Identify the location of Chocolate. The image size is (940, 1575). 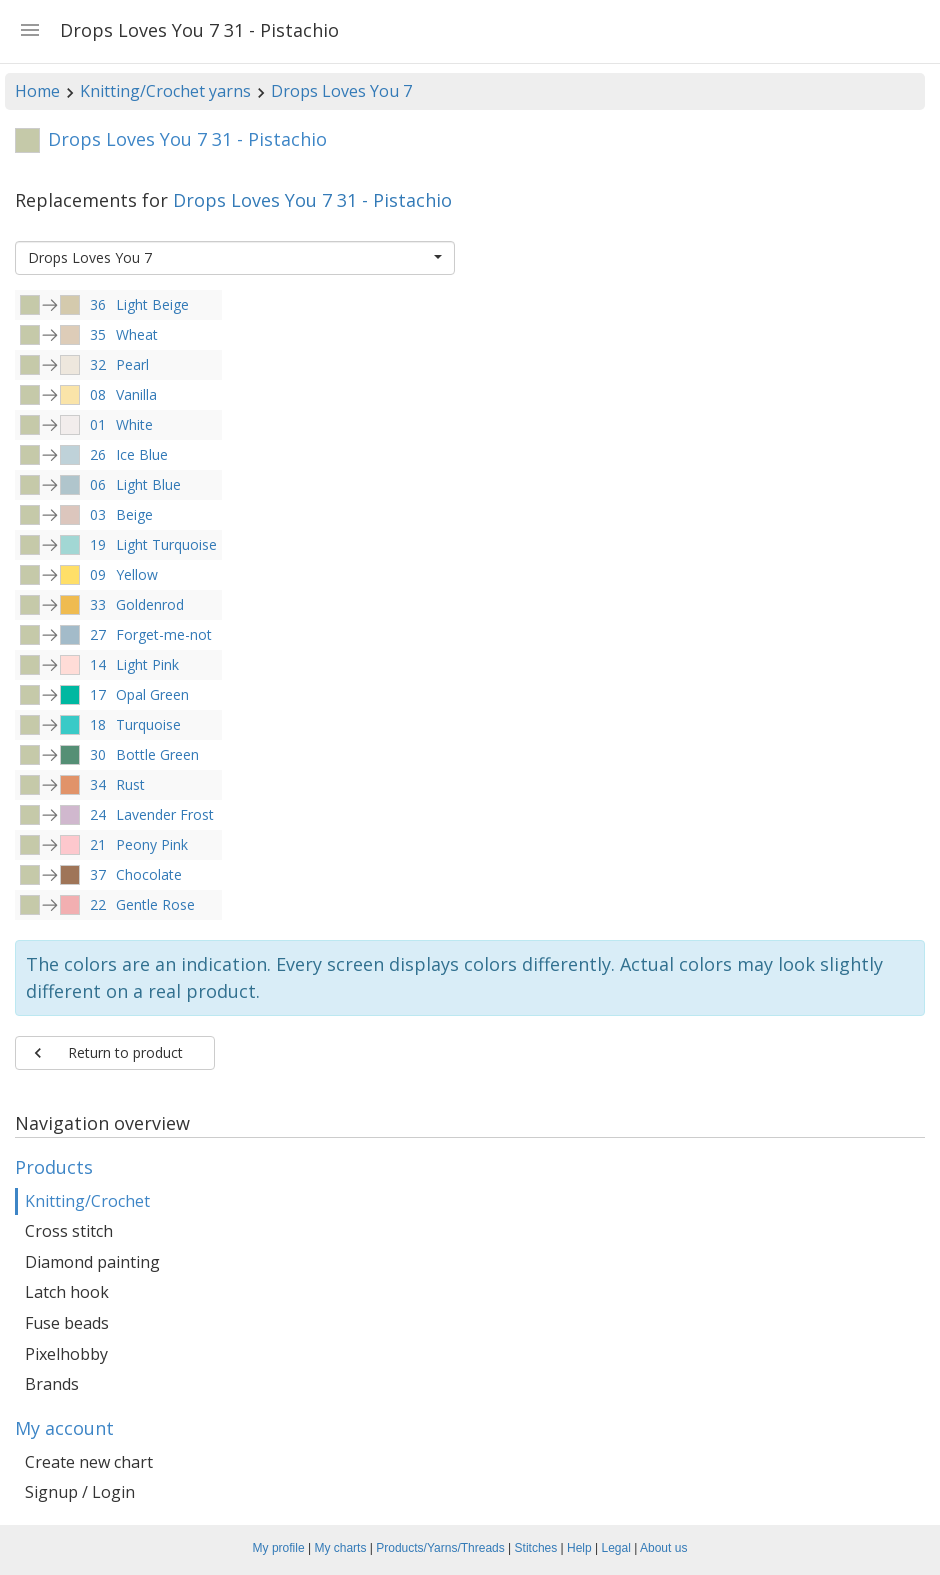
(149, 874).